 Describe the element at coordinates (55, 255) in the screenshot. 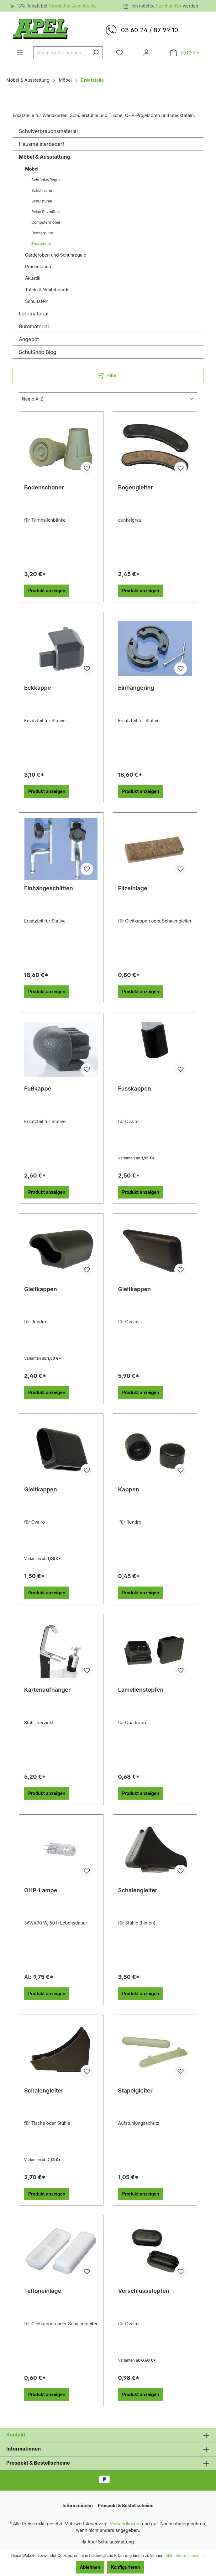

I see `Garderoben und Schuhregale` at that location.